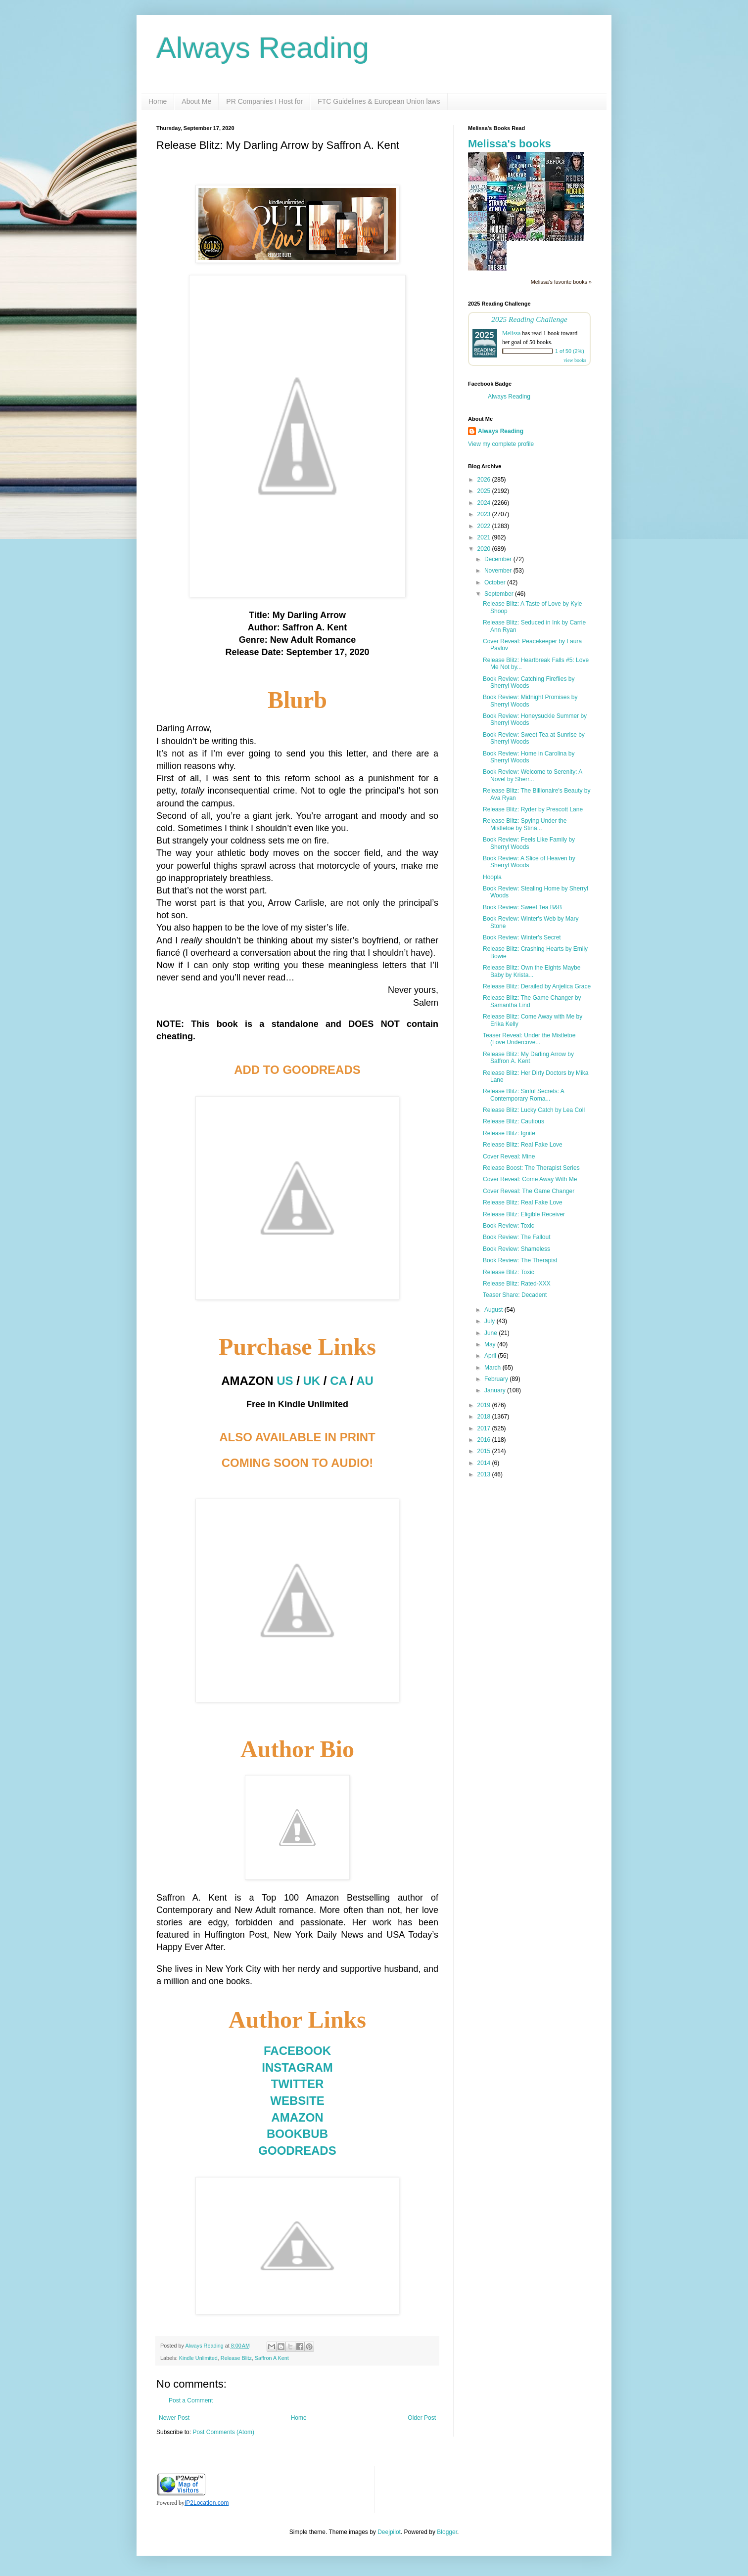 The height and width of the screenshot is (2576, 748). Describe the element at coordinates (513, 1121) in the screenshot. I see `Release Blitz: Cautious` at that location.